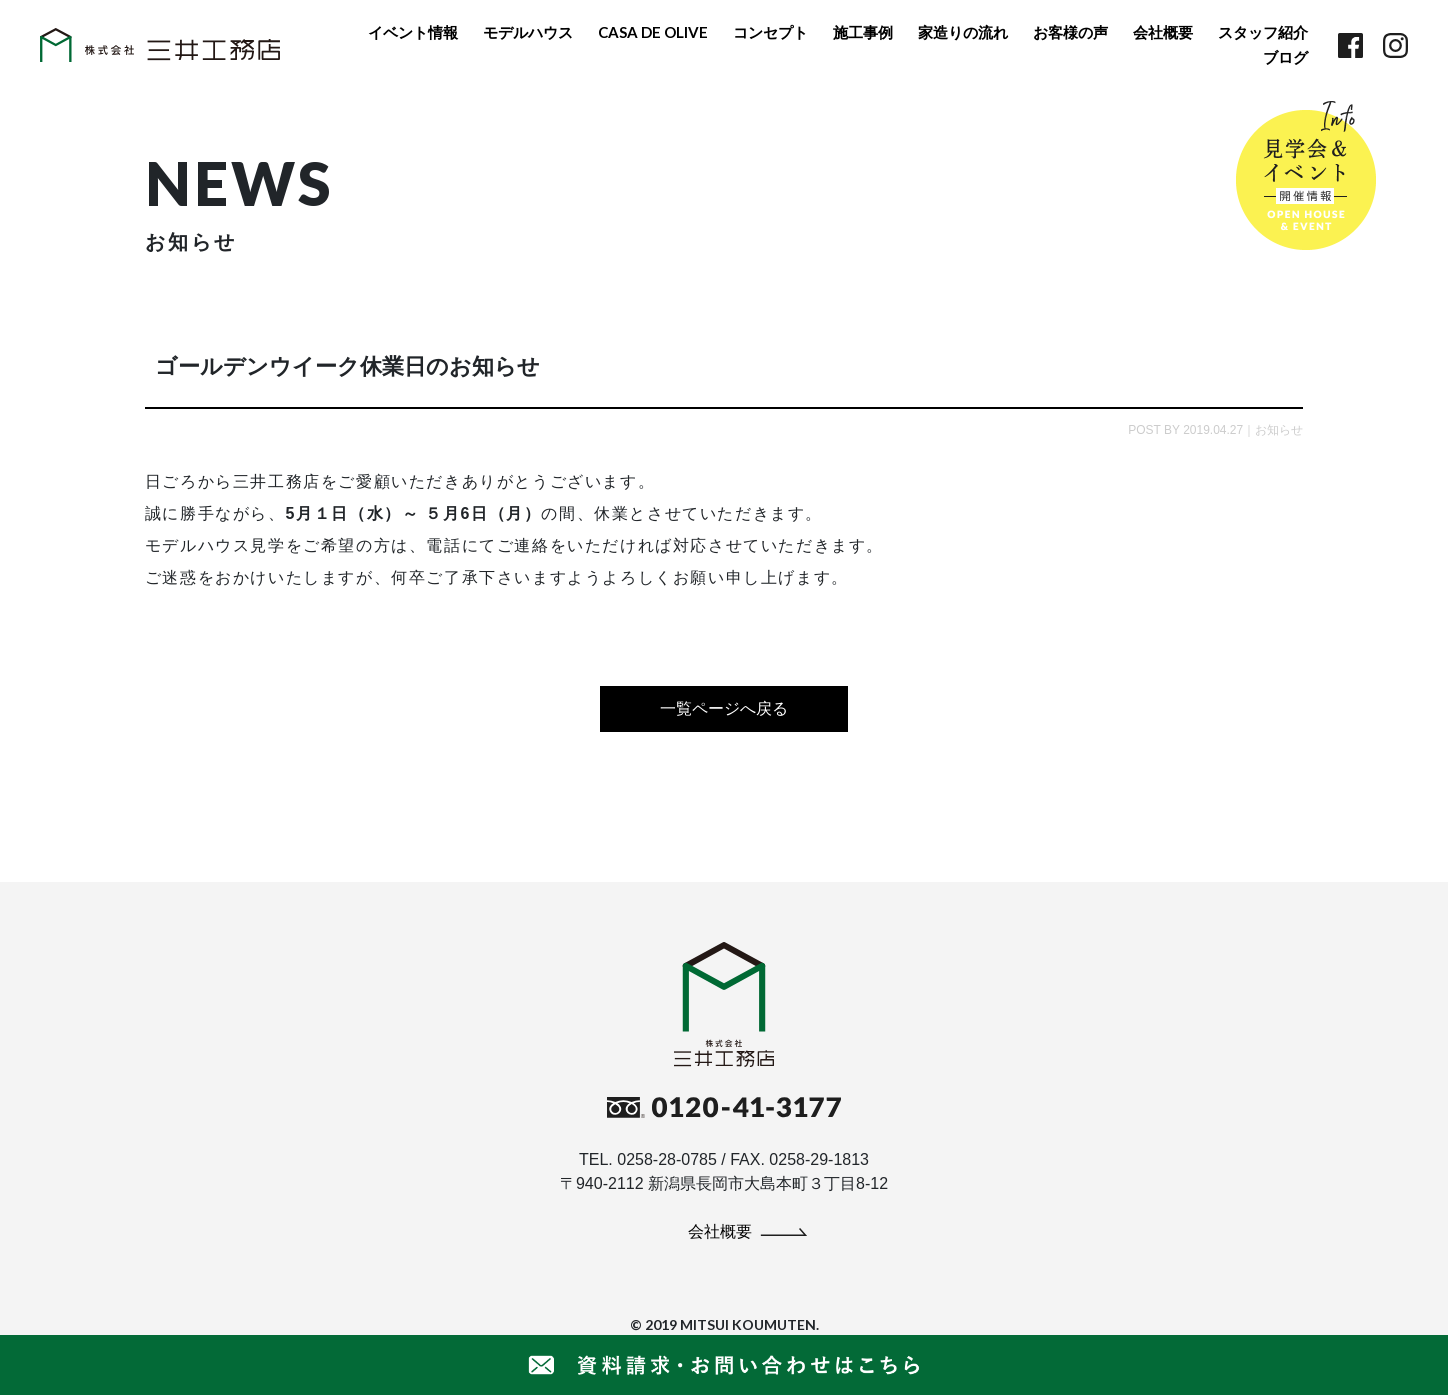  Describe the element at coordinates (1285, 57) in the screenshot. I see `ブログ` at that location.